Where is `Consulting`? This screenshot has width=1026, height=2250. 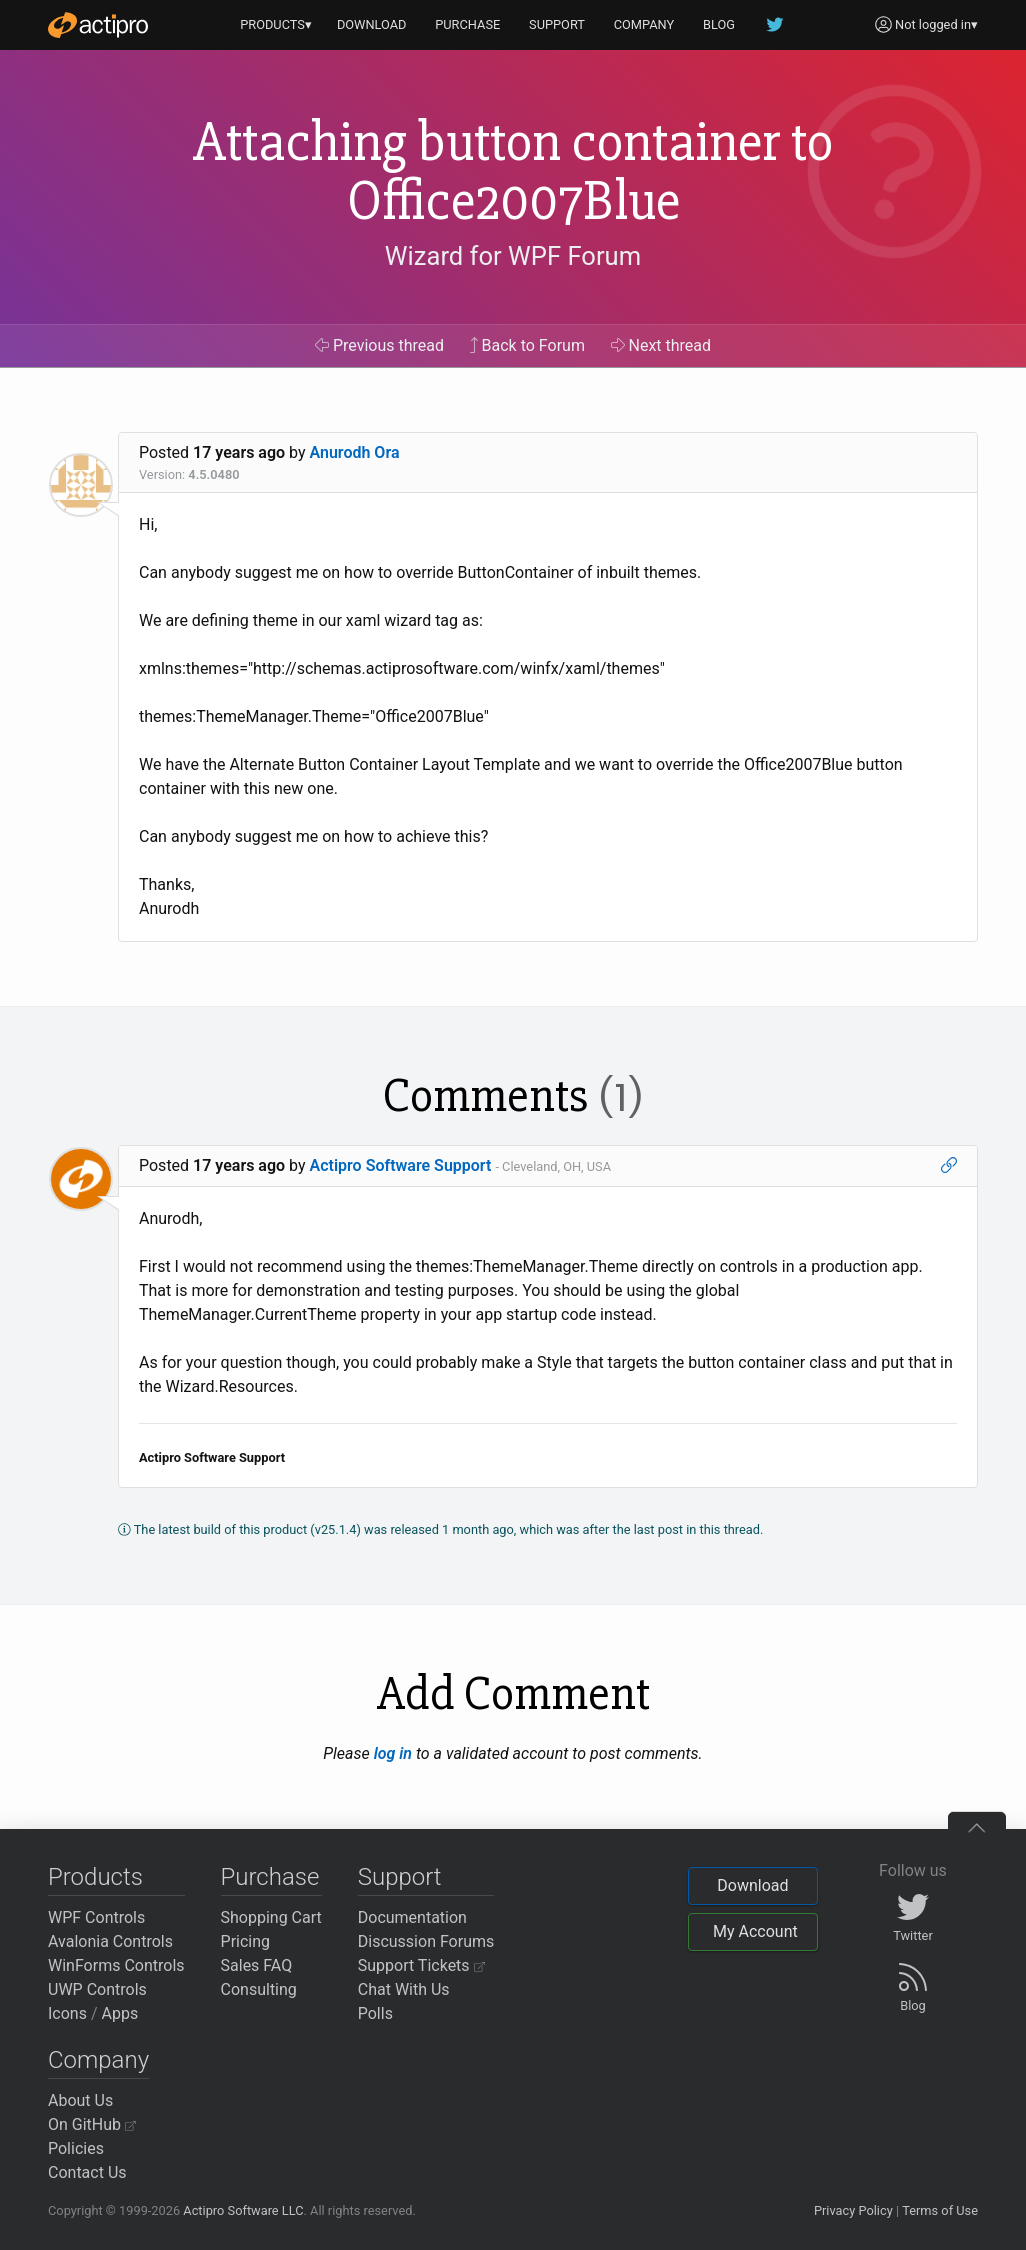
Consulting is located at coordinates (259, 1989).